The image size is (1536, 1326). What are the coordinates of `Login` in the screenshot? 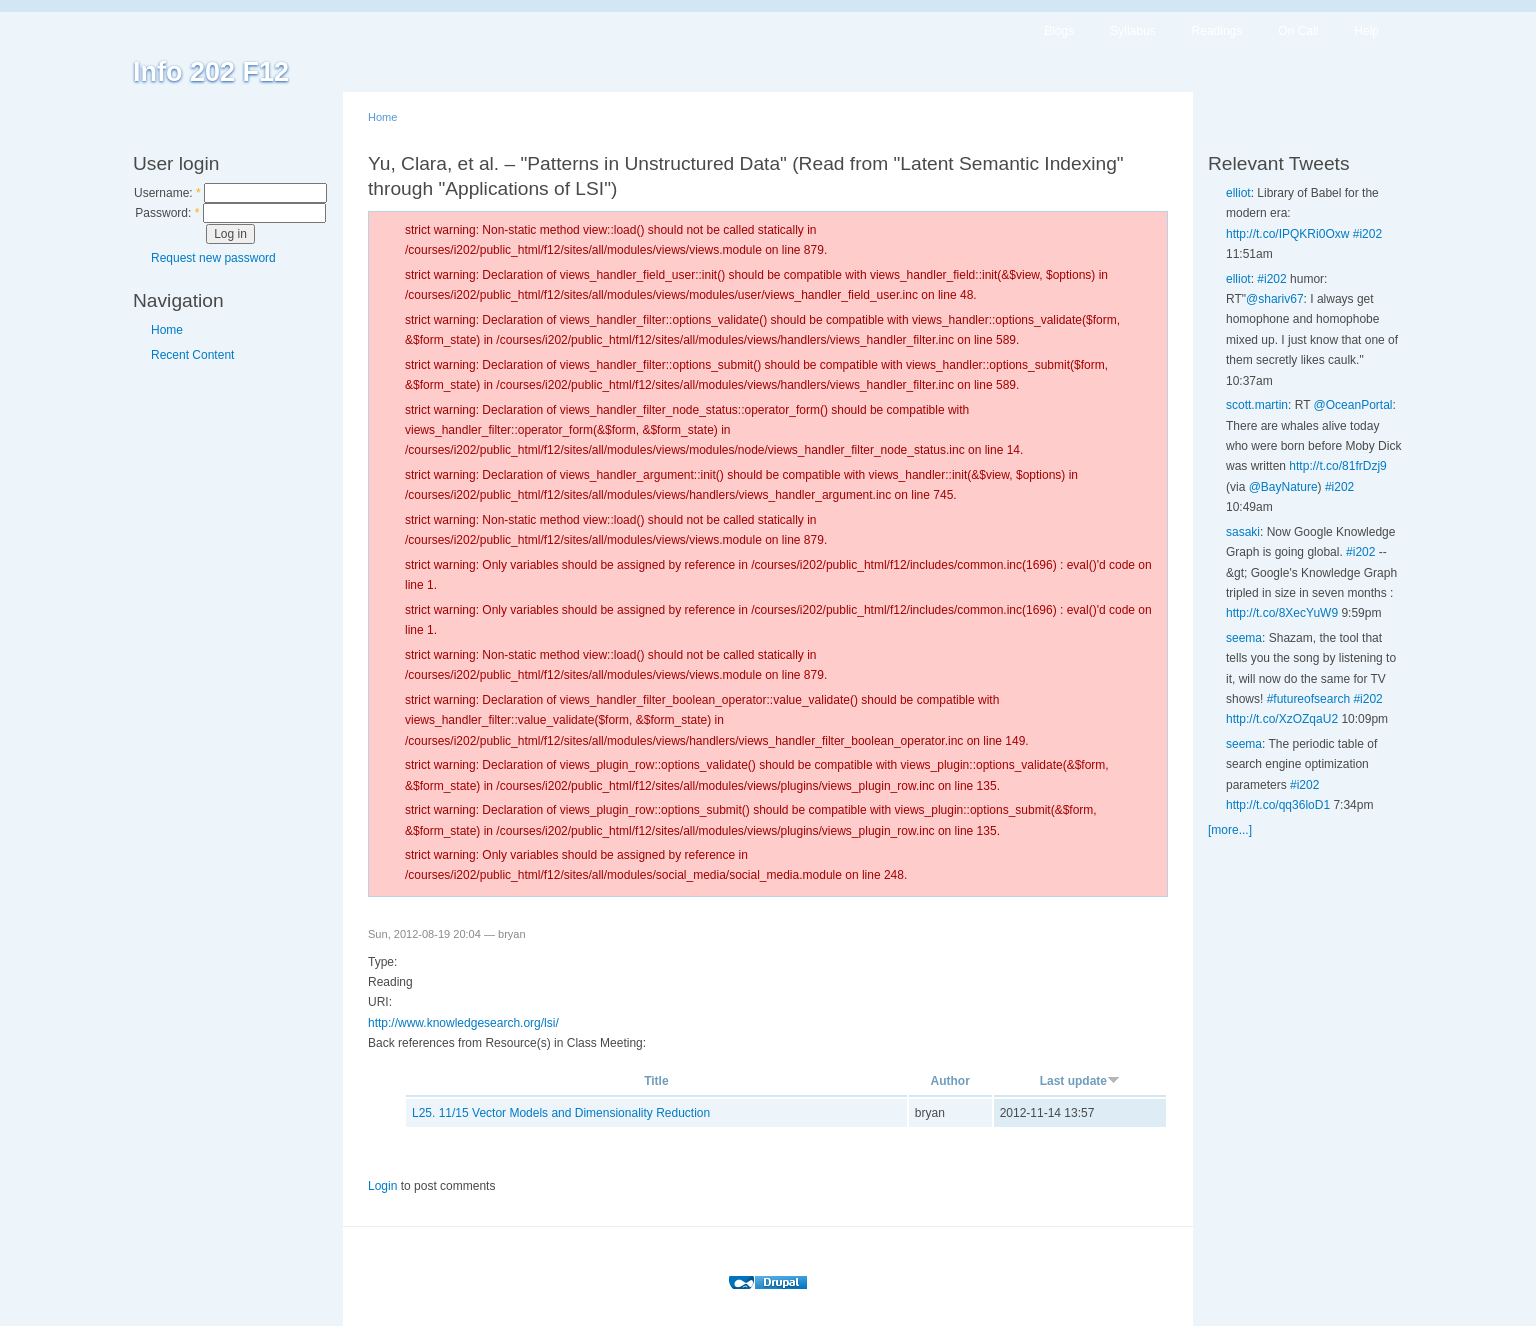 It's located at (382, 1186).